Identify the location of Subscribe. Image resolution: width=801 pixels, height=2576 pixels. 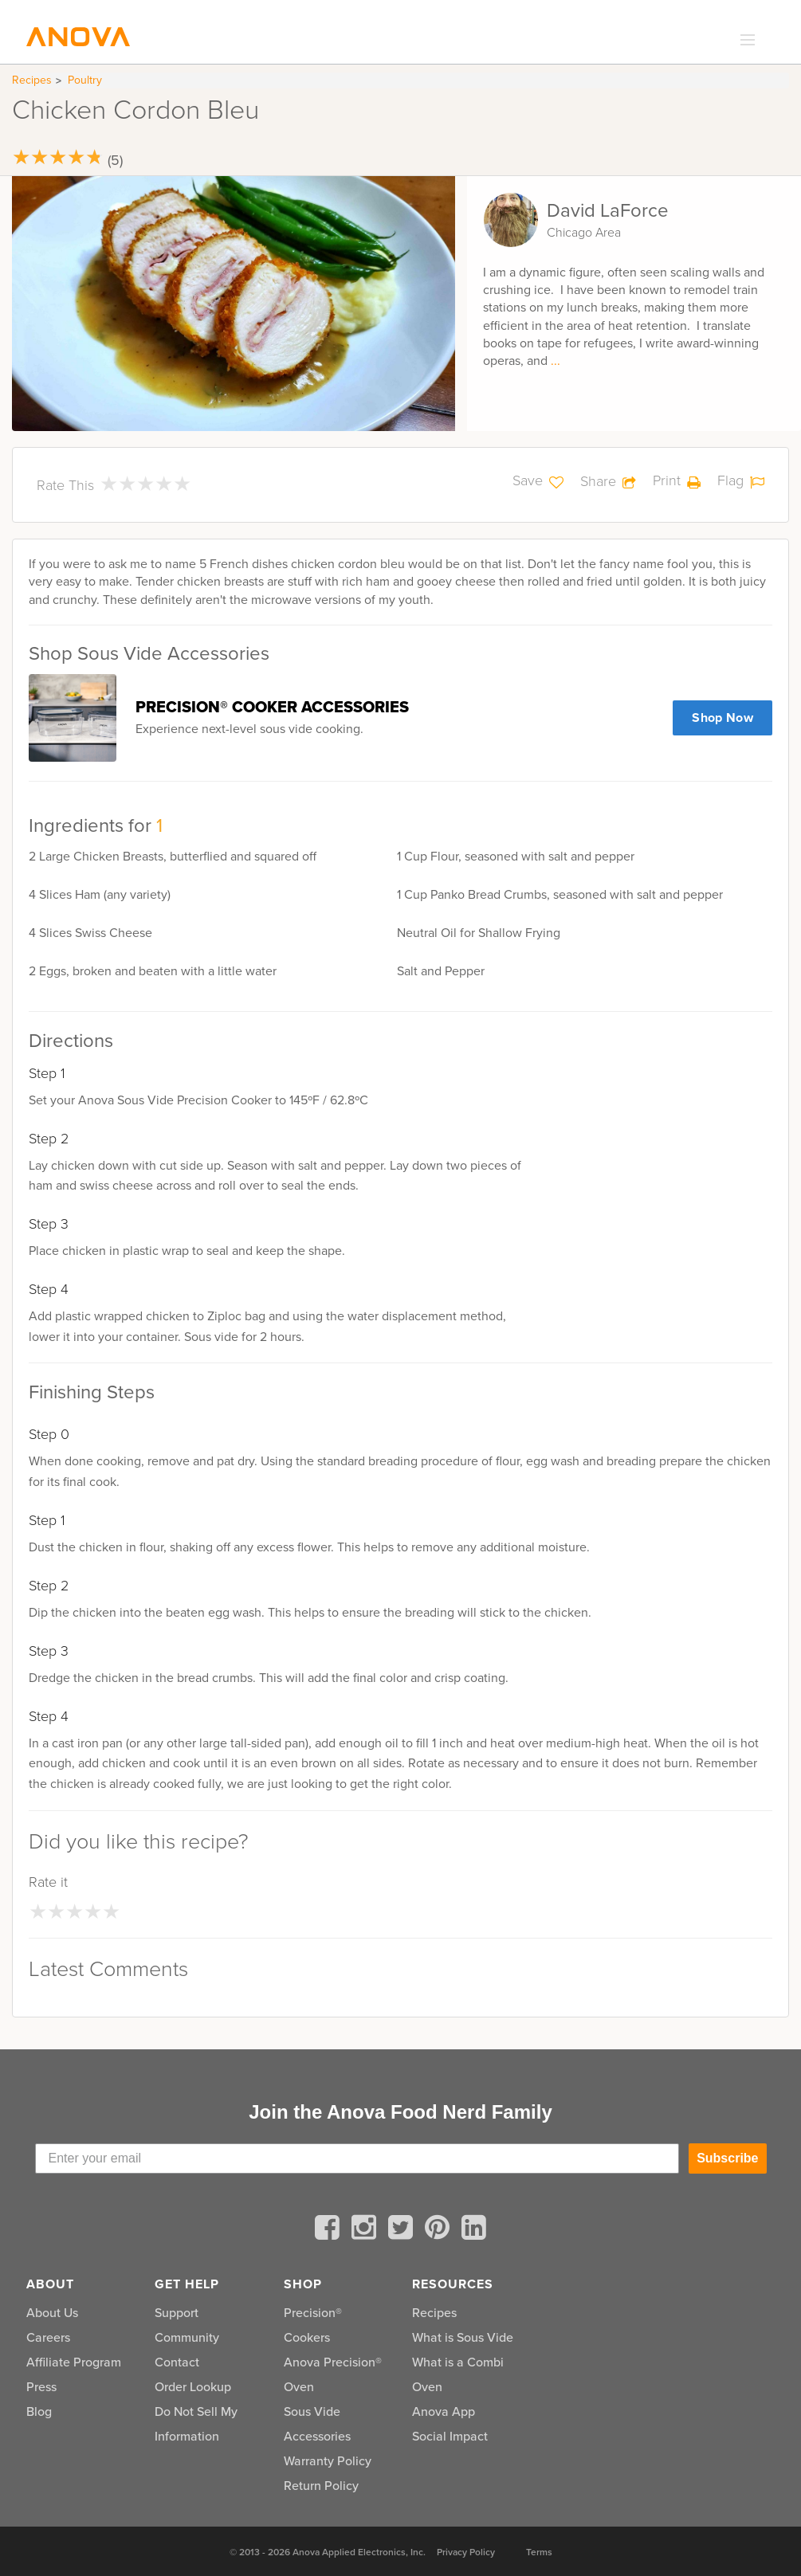
(727, 2158).